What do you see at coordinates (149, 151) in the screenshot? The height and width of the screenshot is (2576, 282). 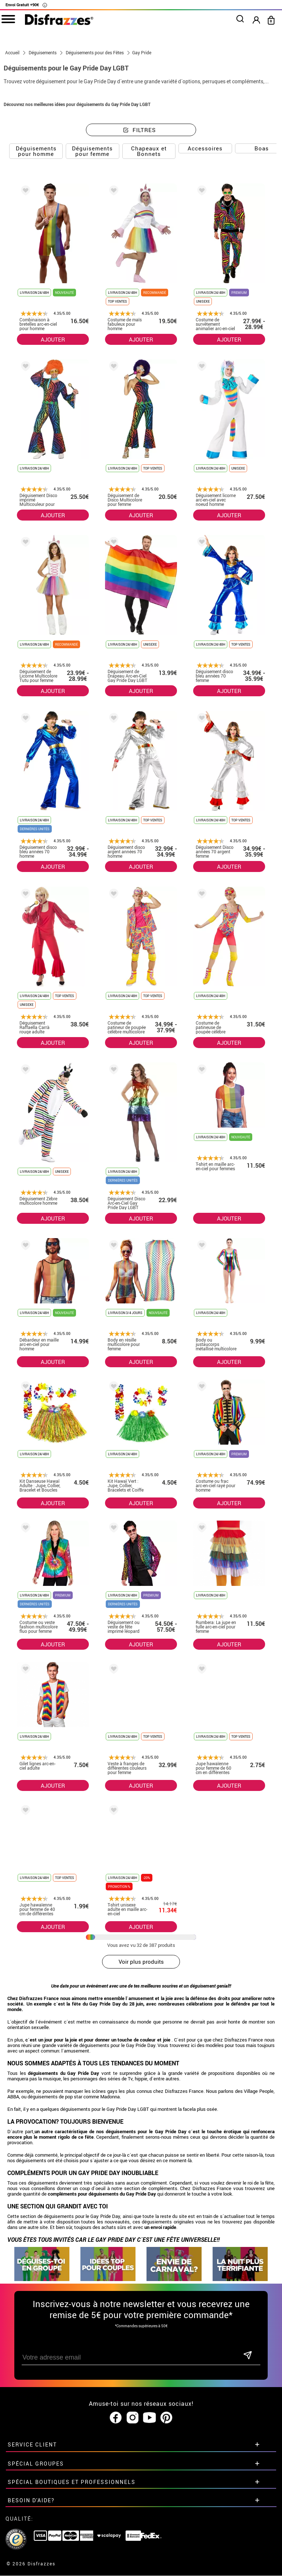 I see `Chapeaux et Bonnets` at bounding box center [149, 151].